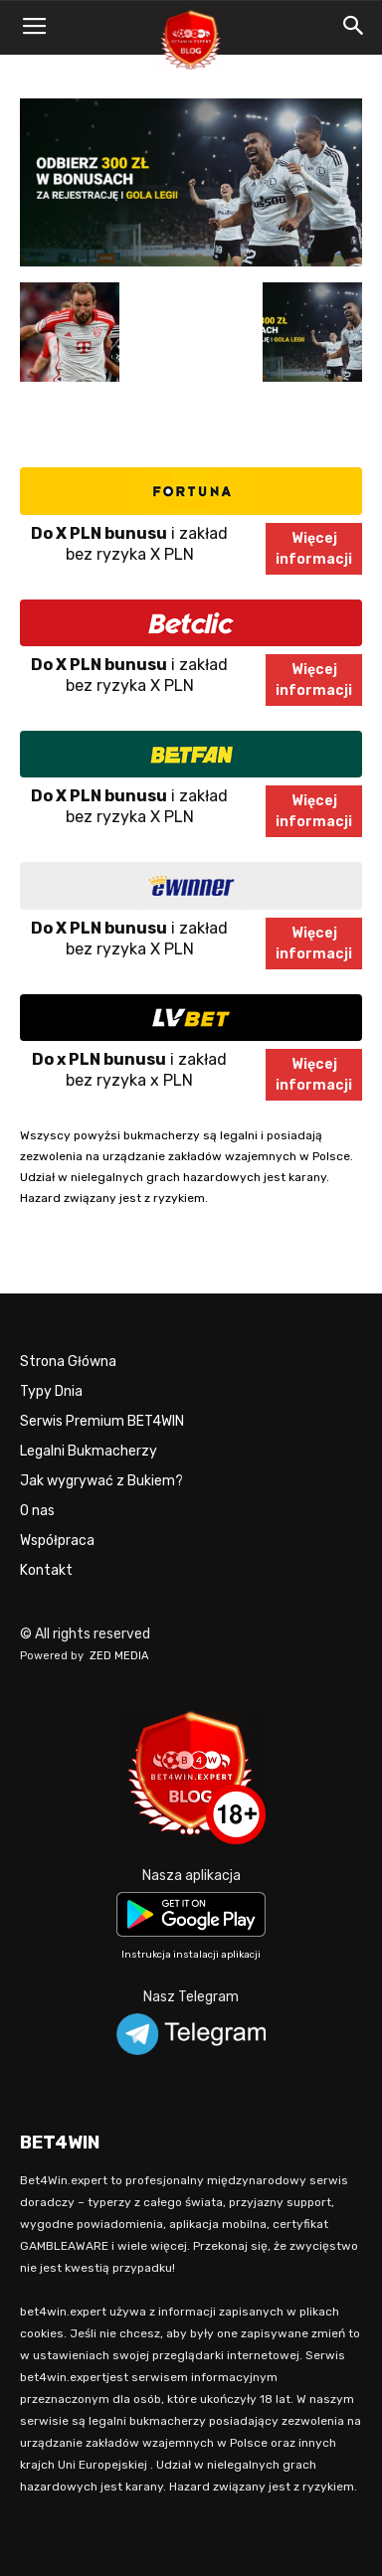 The height and width of the screenshot is (2576, 382). Describe the element at coordinates (57, 1540) in the screenshot. I see `Współpraca` at that location.